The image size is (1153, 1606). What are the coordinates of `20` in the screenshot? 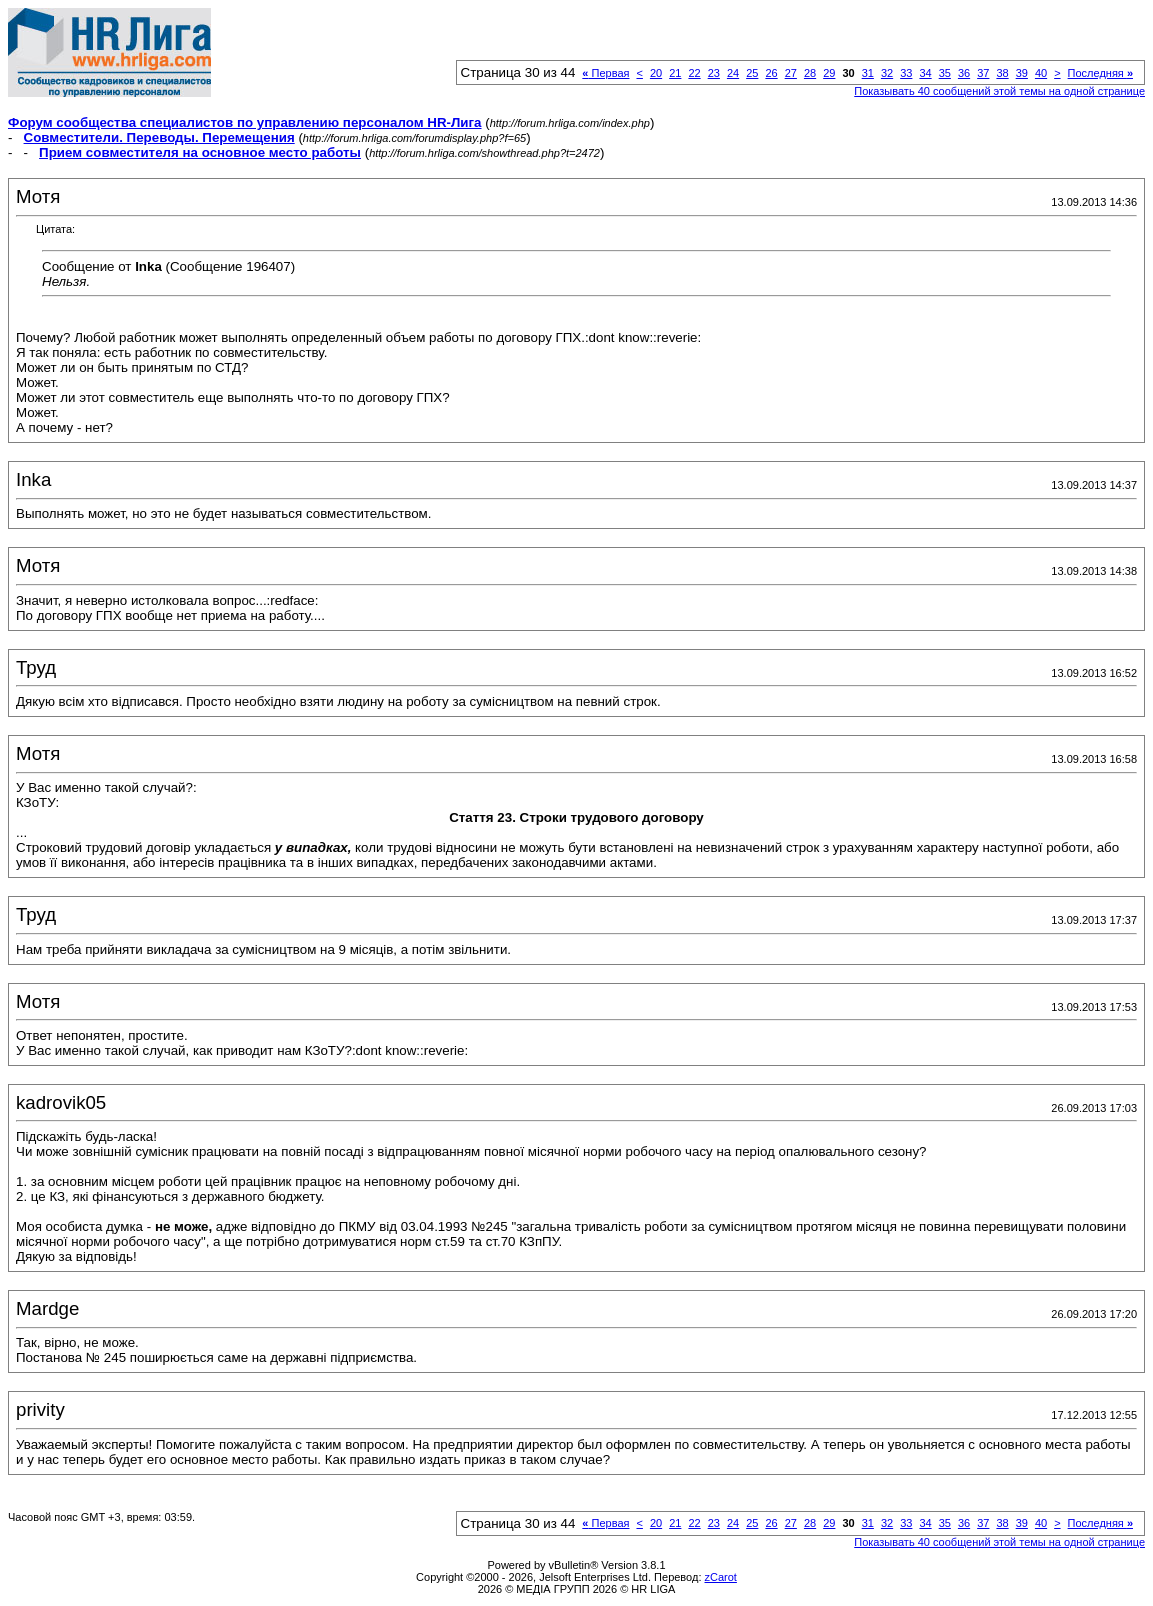 It's located at (656, 73).